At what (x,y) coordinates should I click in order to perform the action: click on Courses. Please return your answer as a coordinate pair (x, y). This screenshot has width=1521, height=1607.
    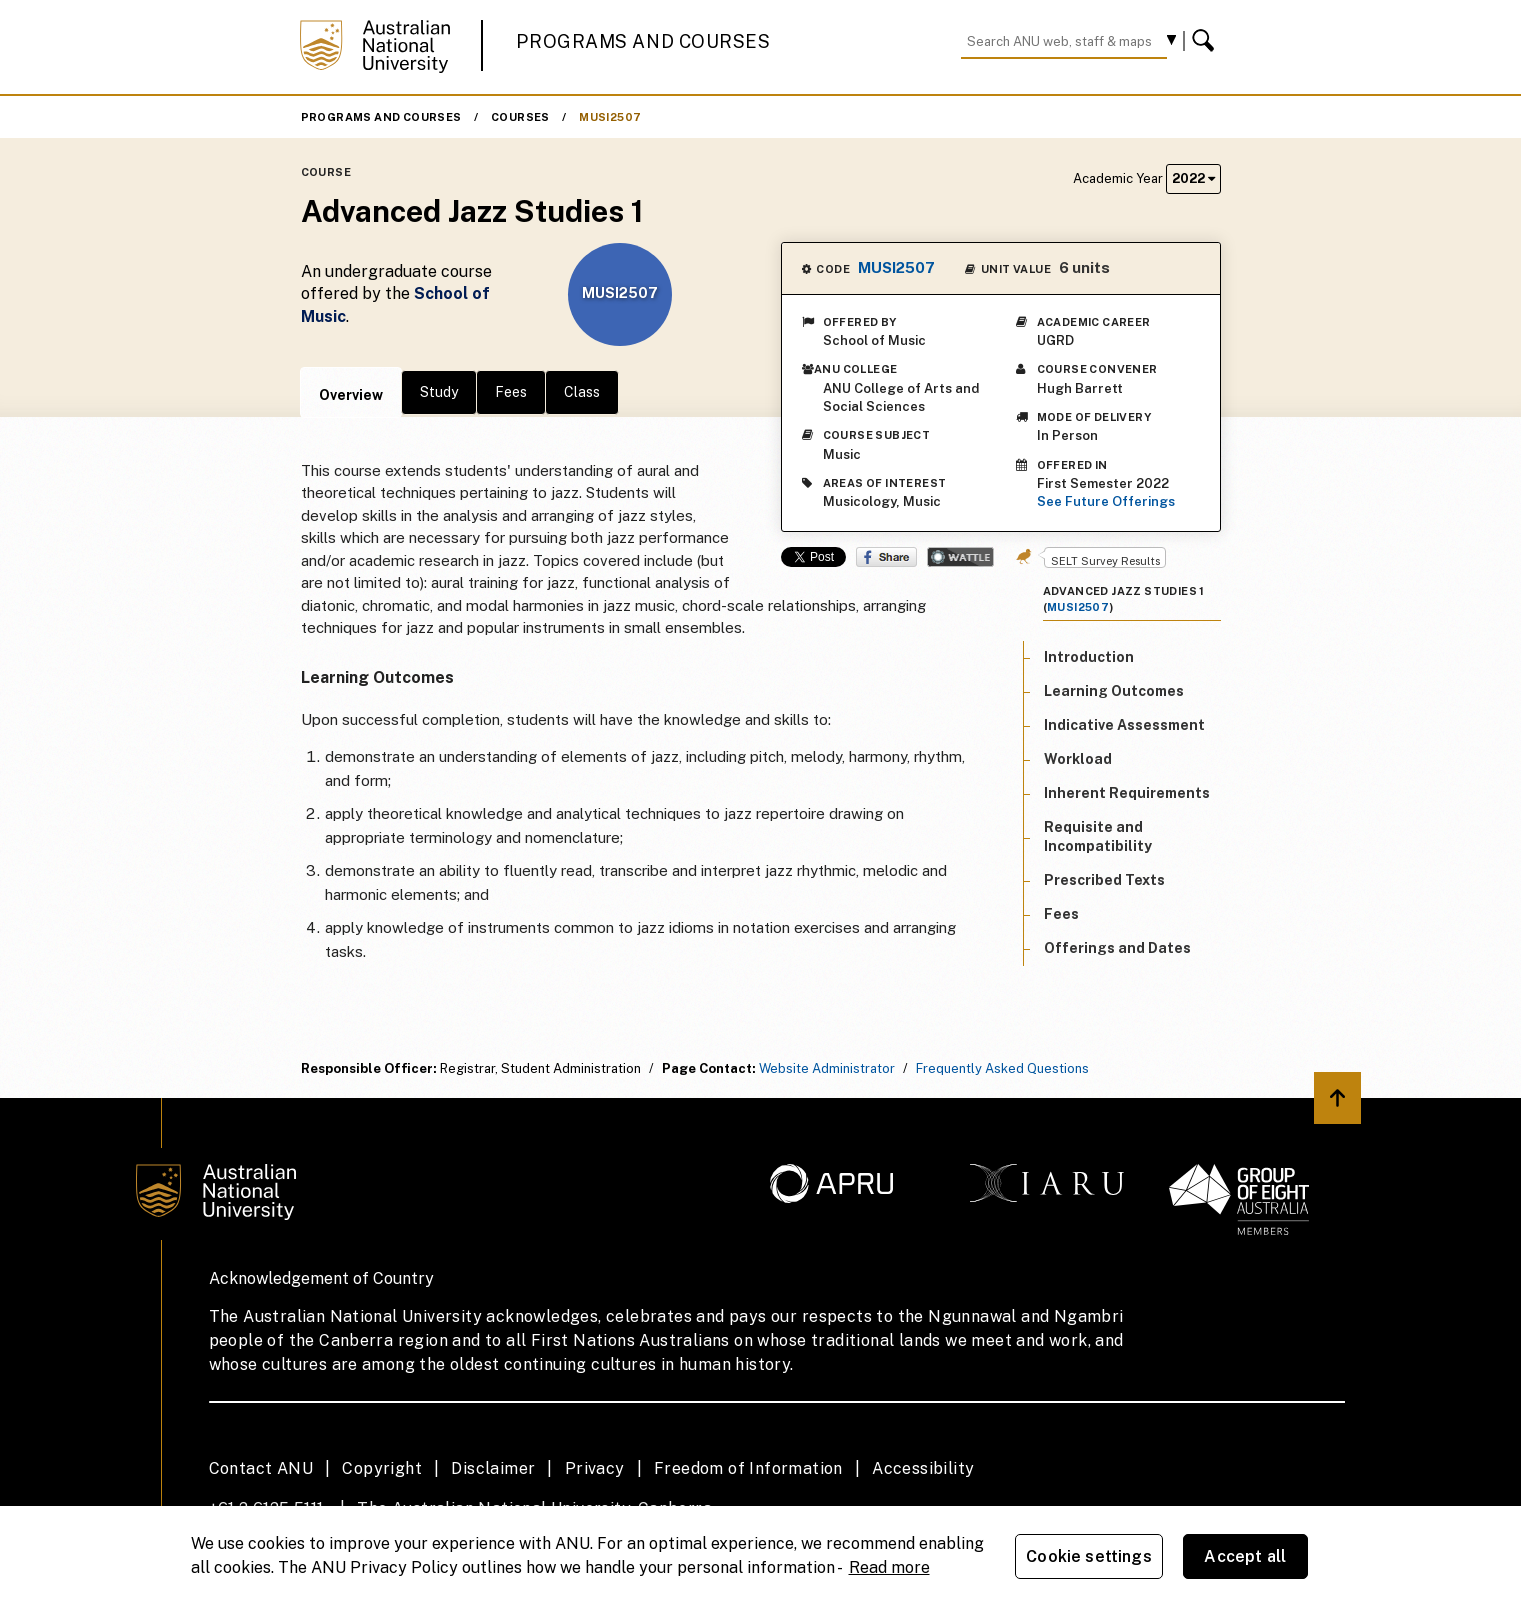
    Looking at the image, I should click on (520, 117).